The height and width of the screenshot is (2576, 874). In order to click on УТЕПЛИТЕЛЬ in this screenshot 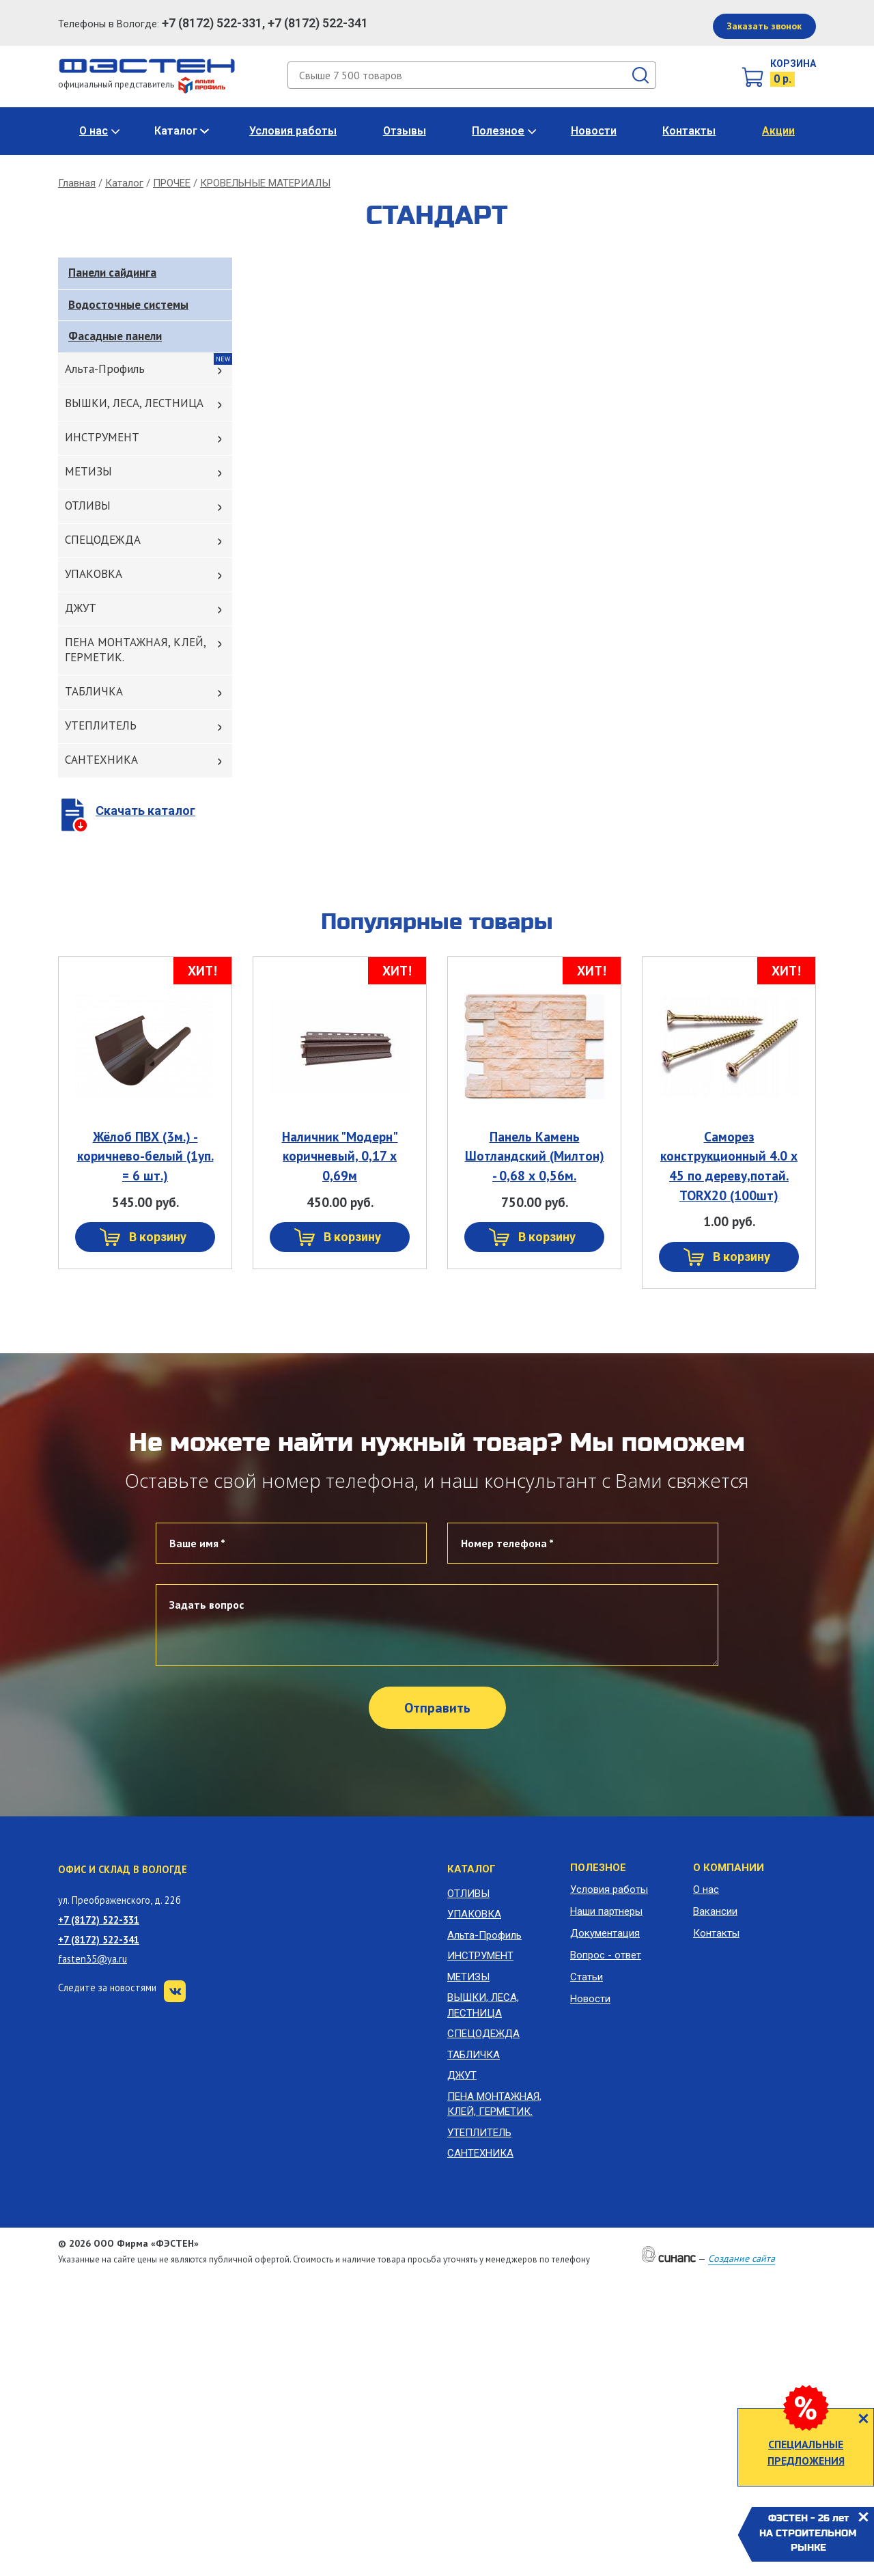, I will do `click(101, 725)`.